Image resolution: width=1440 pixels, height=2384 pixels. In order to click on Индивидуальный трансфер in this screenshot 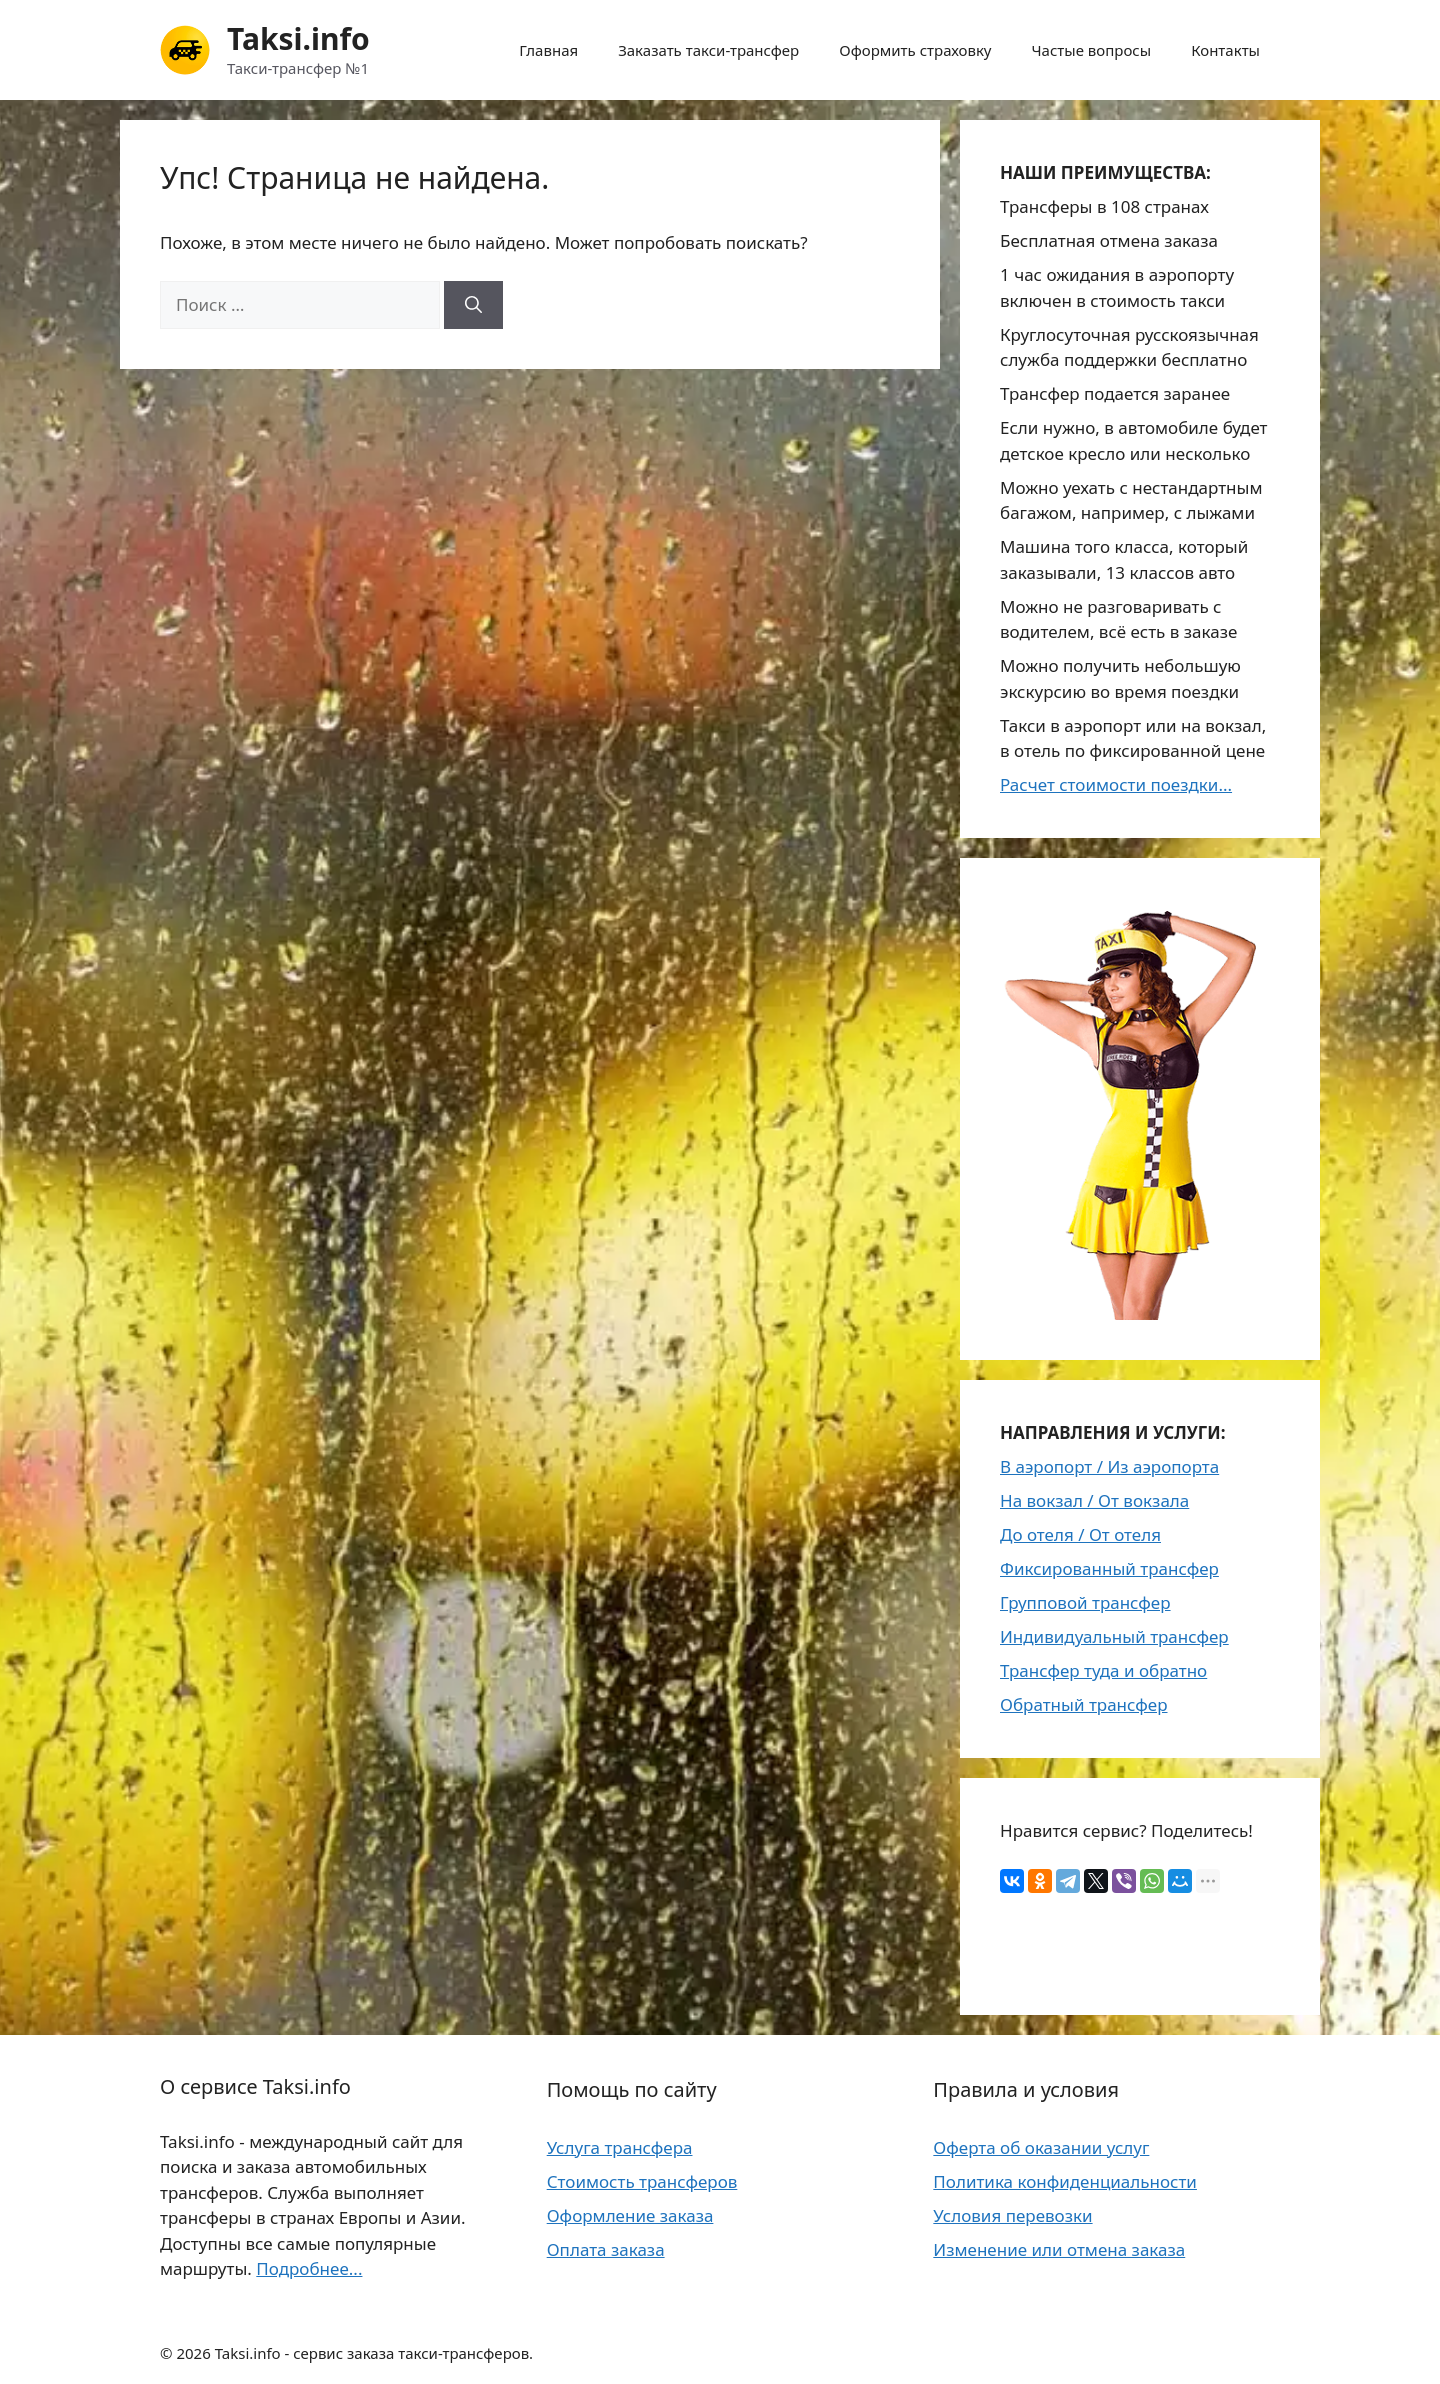, I will do `click(1114, 1636)`.